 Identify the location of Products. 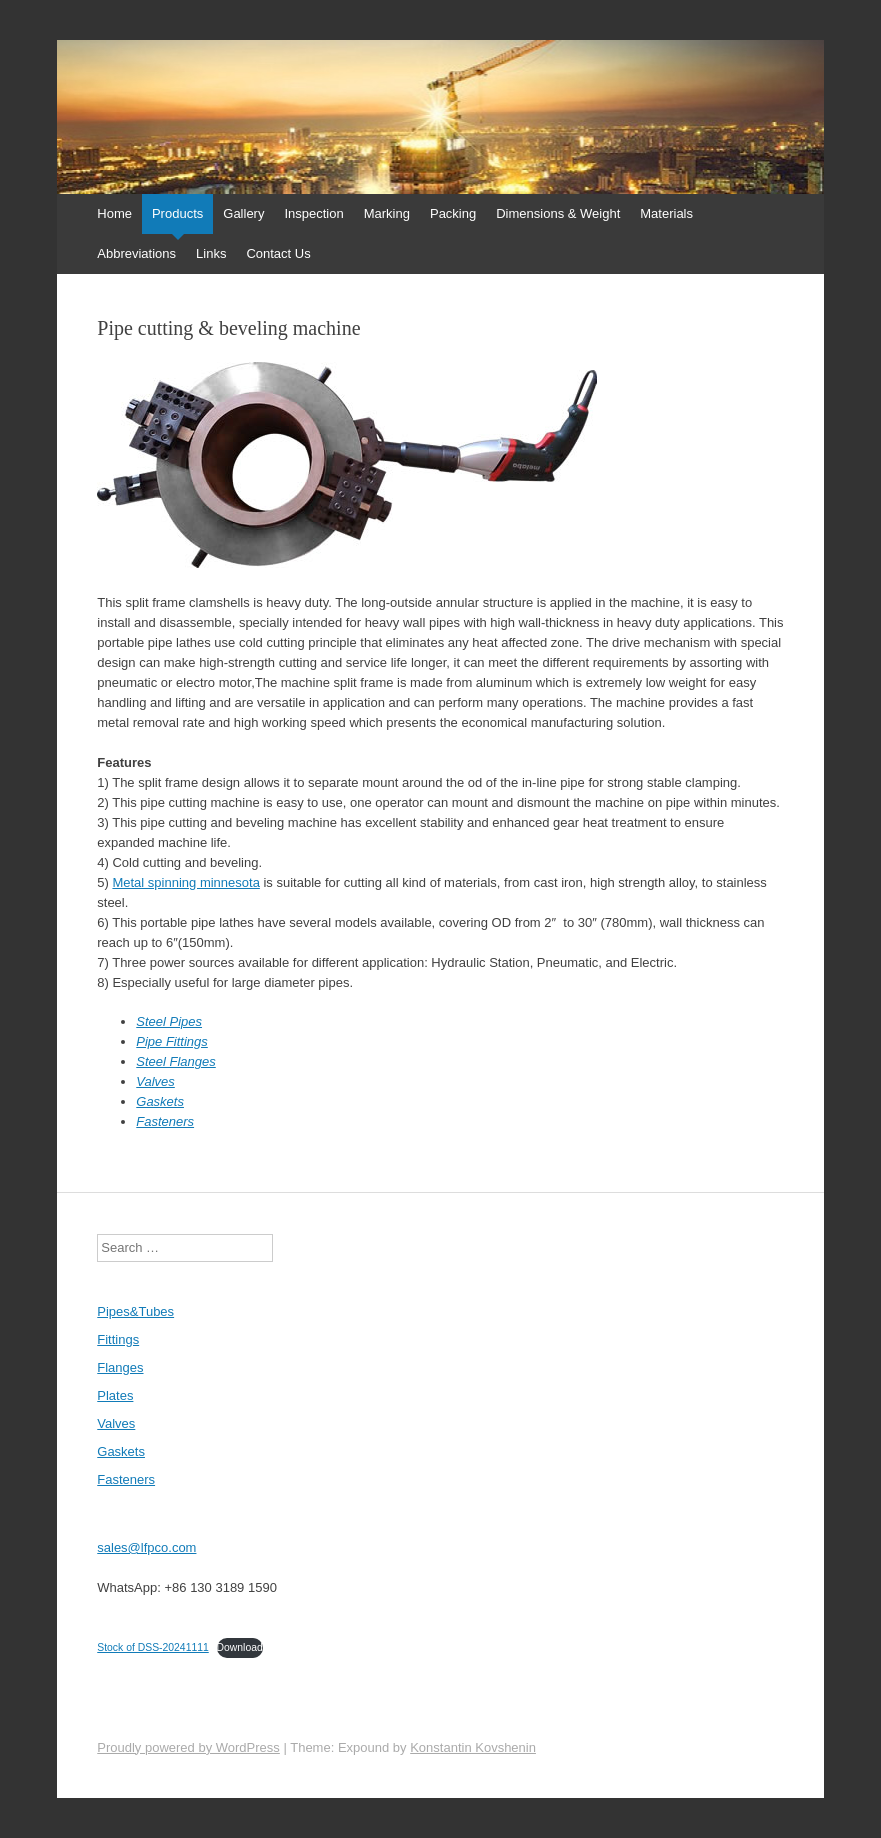
(177, 213).